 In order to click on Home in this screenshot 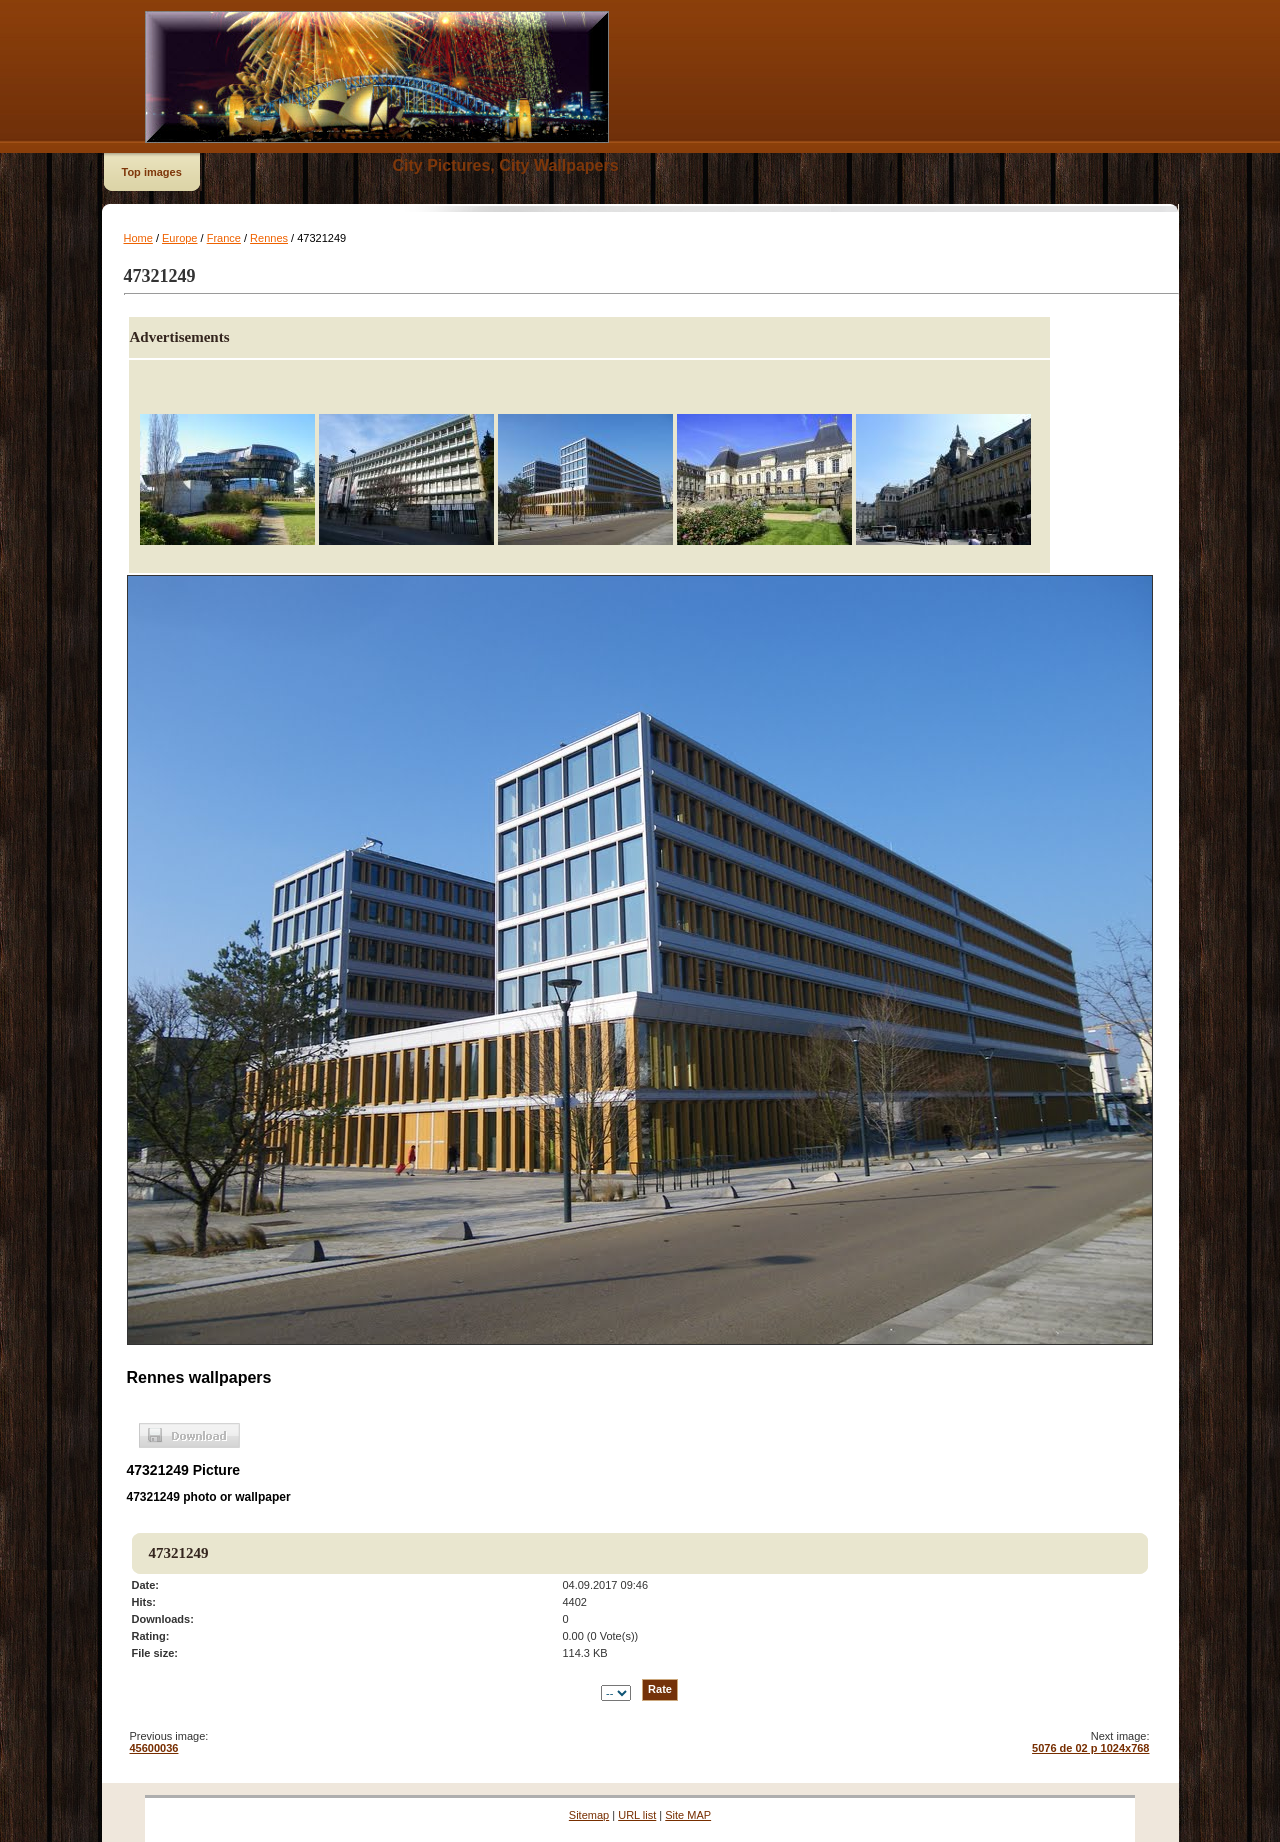, I will do `click(138, 238)`.